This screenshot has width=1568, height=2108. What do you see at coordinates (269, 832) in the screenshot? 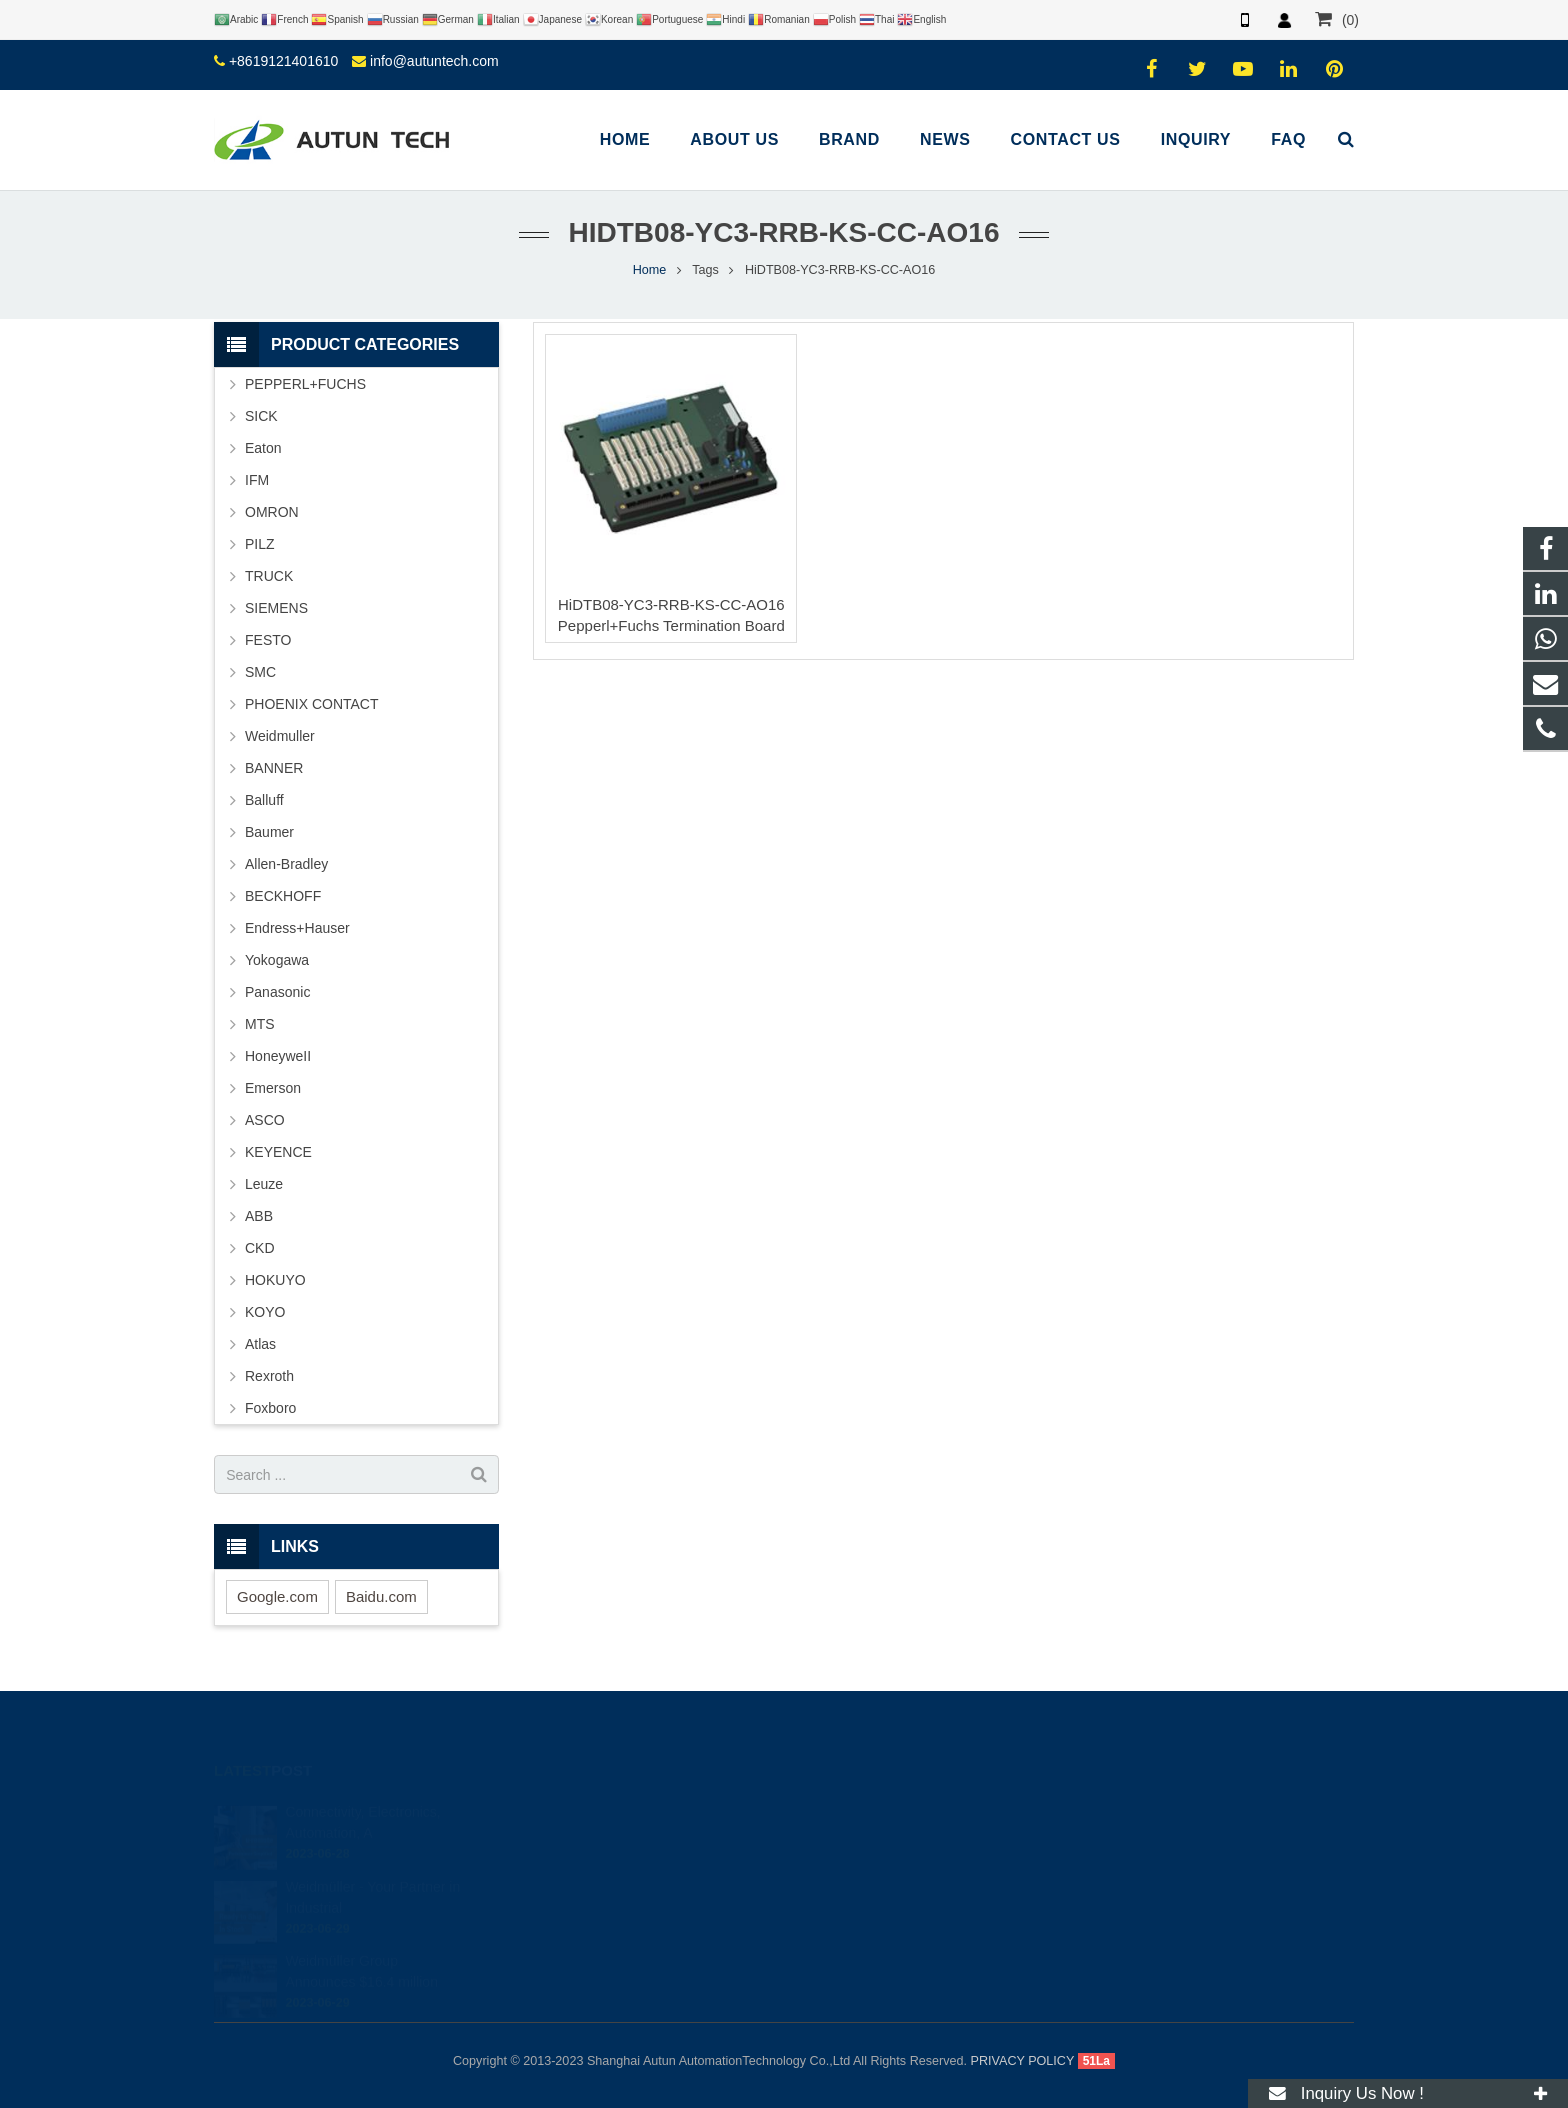
I see `Baumer` at bounding box center [269, 832].